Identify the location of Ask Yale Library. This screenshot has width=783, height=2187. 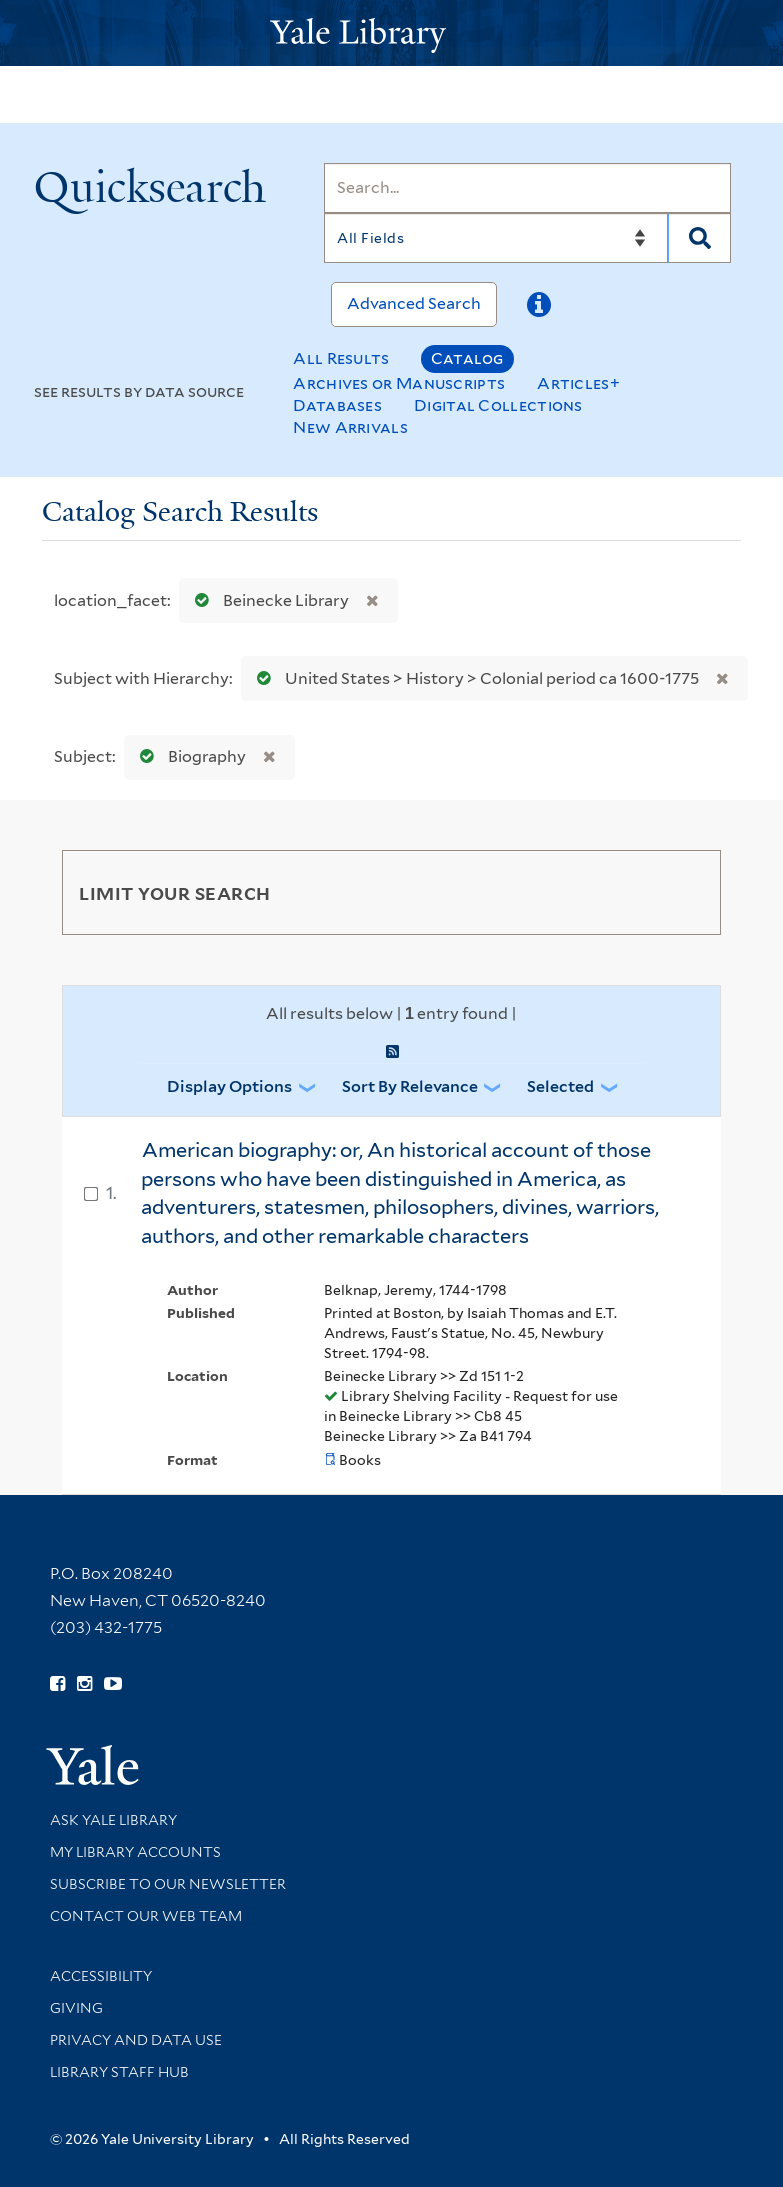
(113, 1820).